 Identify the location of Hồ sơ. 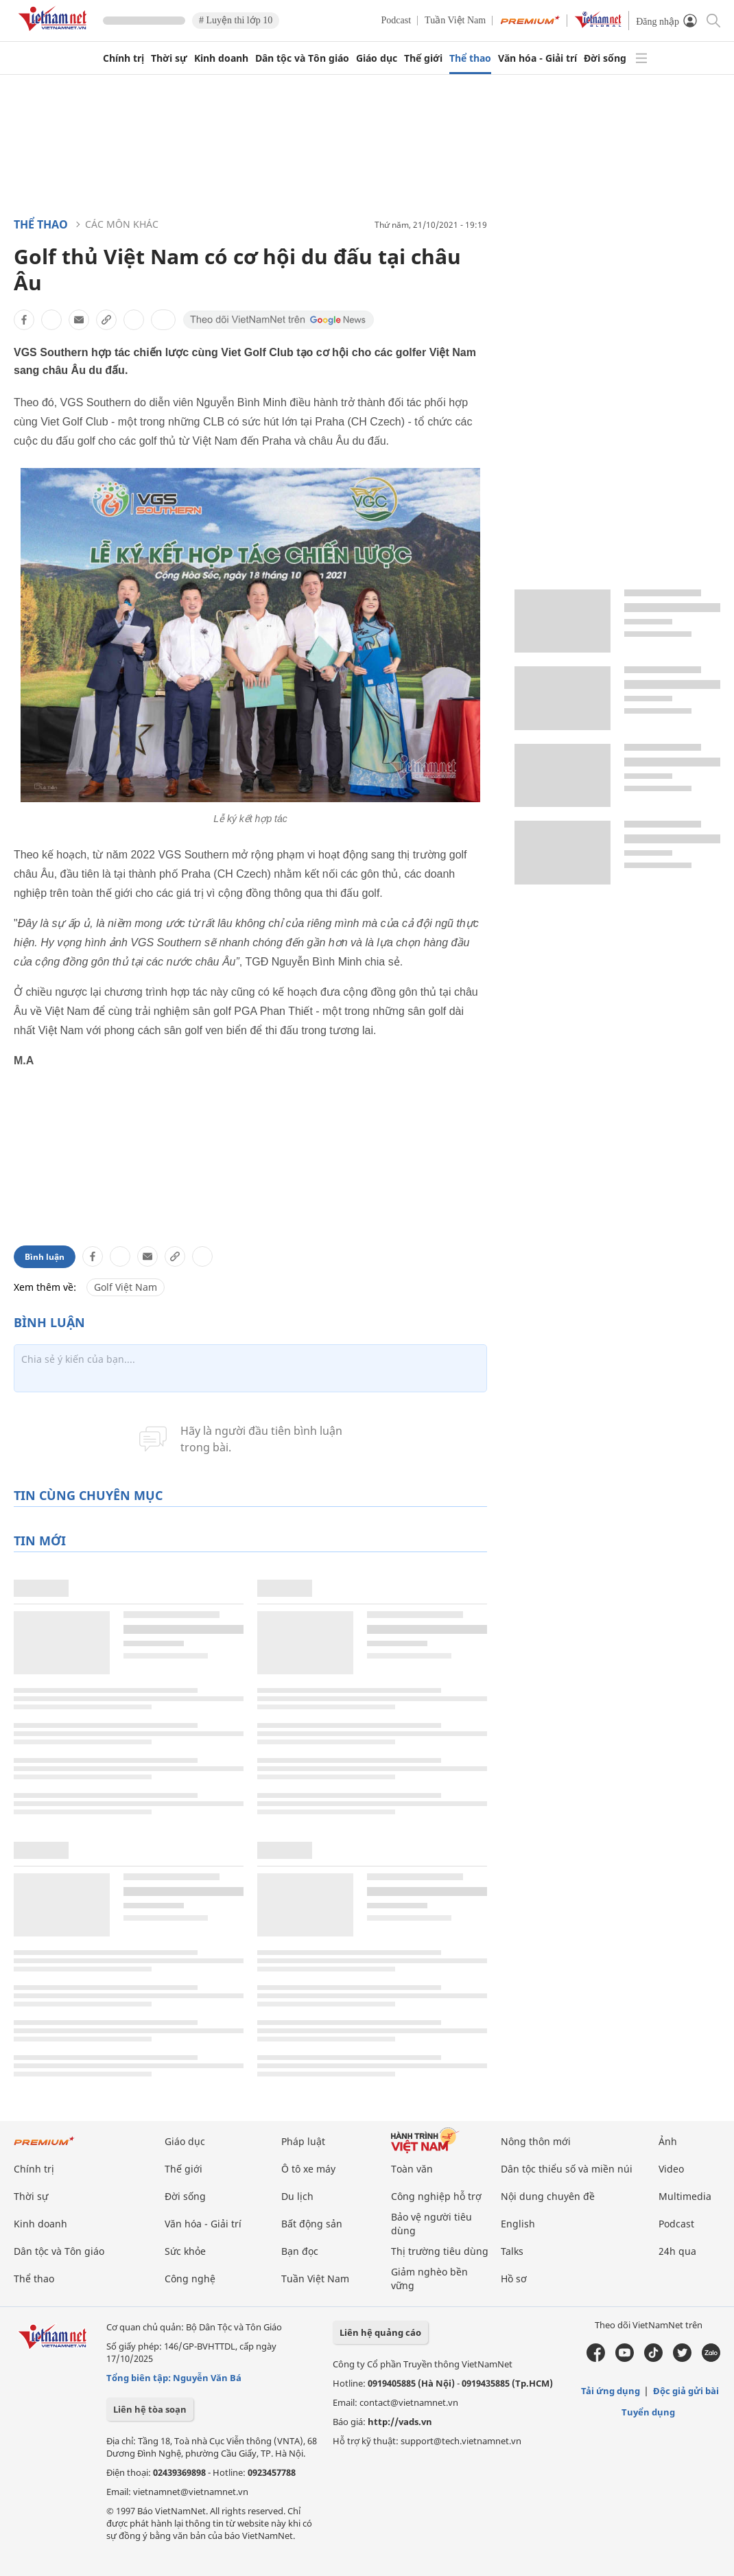
(514, 2278).